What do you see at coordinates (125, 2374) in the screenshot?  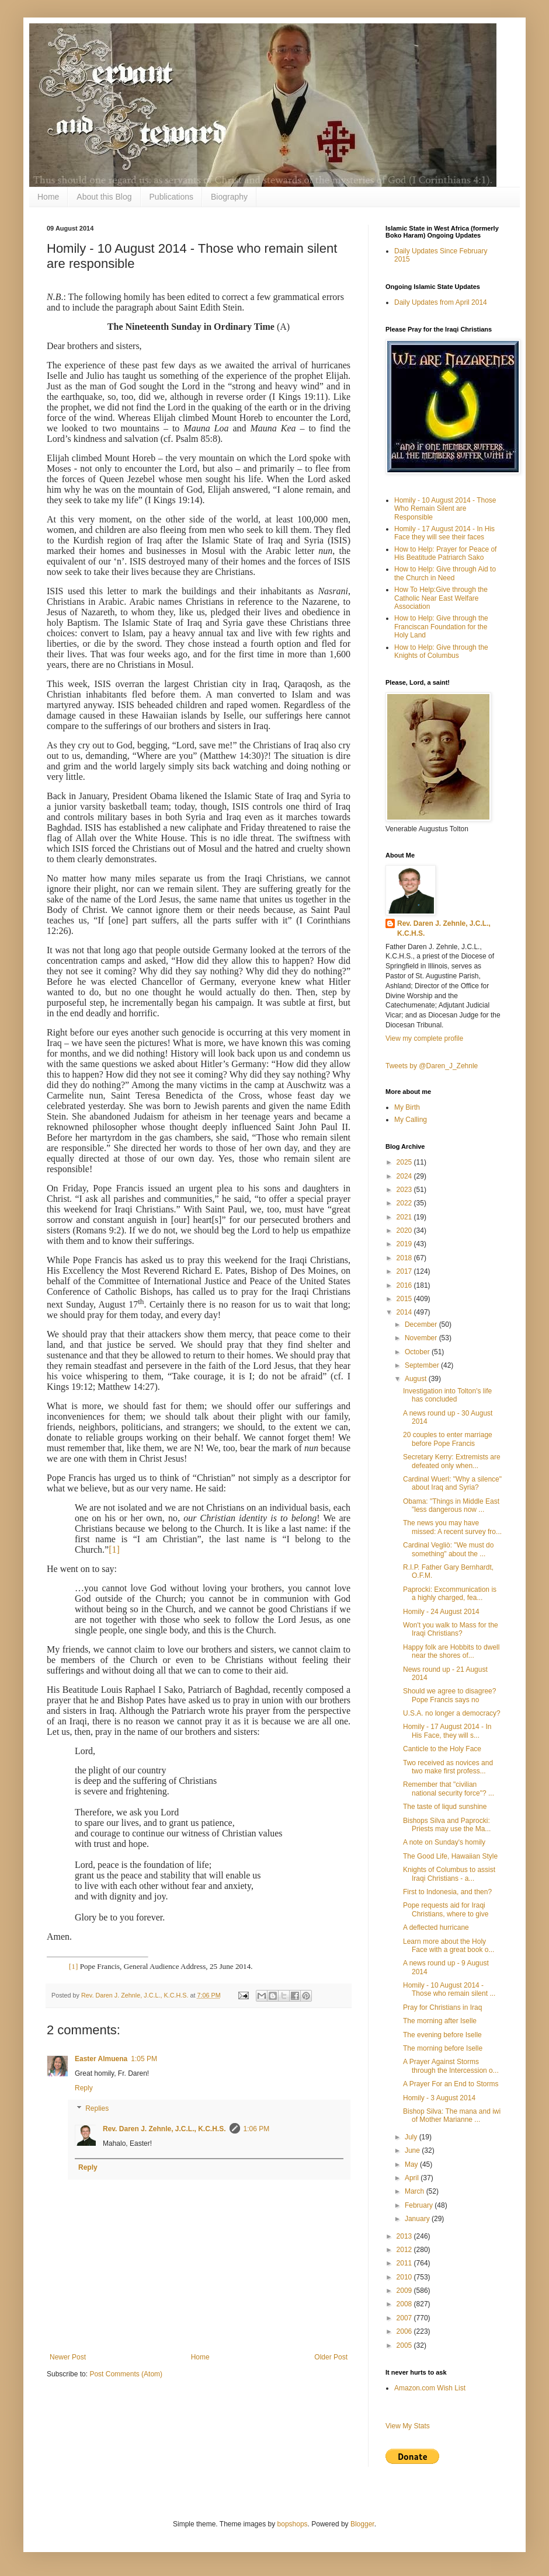 I see `Post Comments (Atom)` at bounding box center [125, 2374].